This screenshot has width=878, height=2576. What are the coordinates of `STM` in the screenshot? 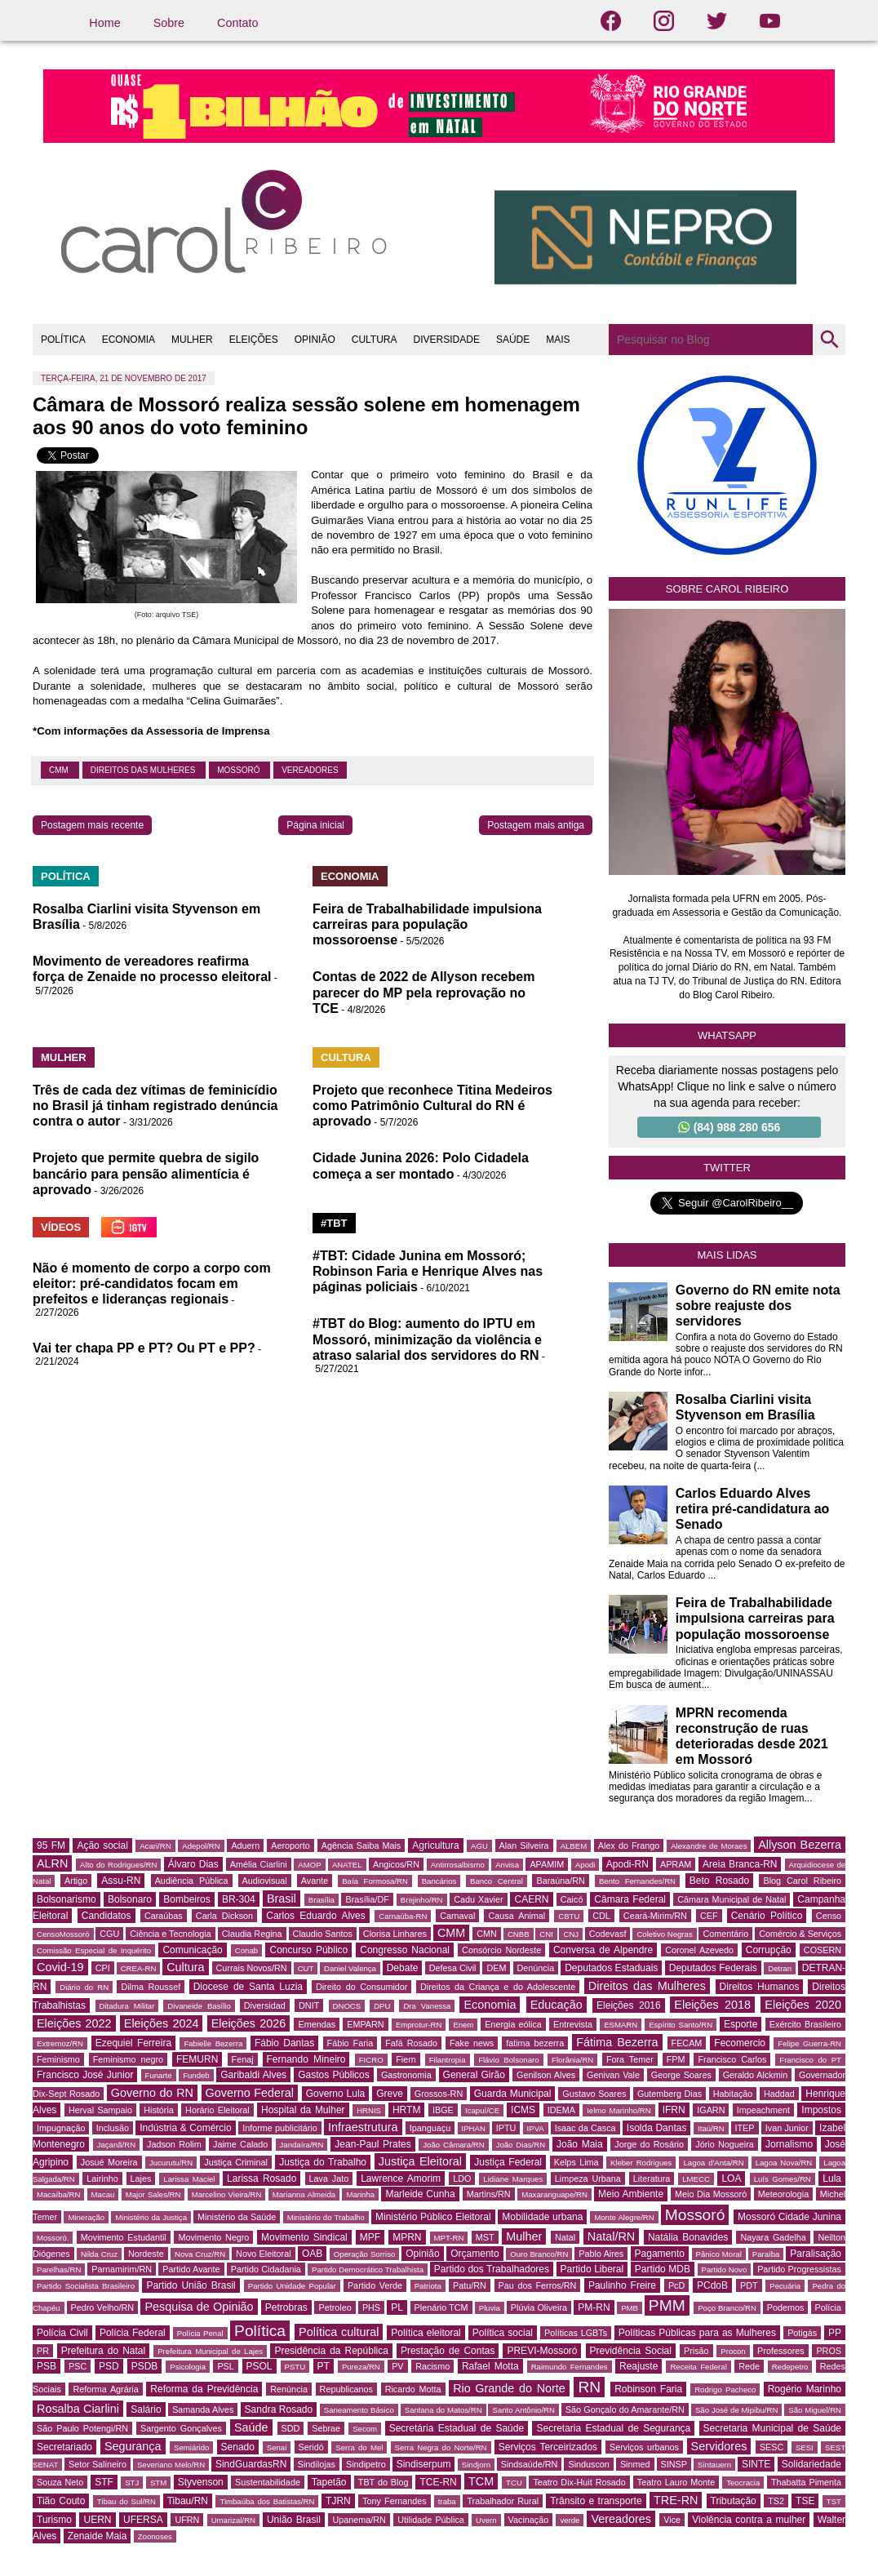 It's located at (158, 2482).